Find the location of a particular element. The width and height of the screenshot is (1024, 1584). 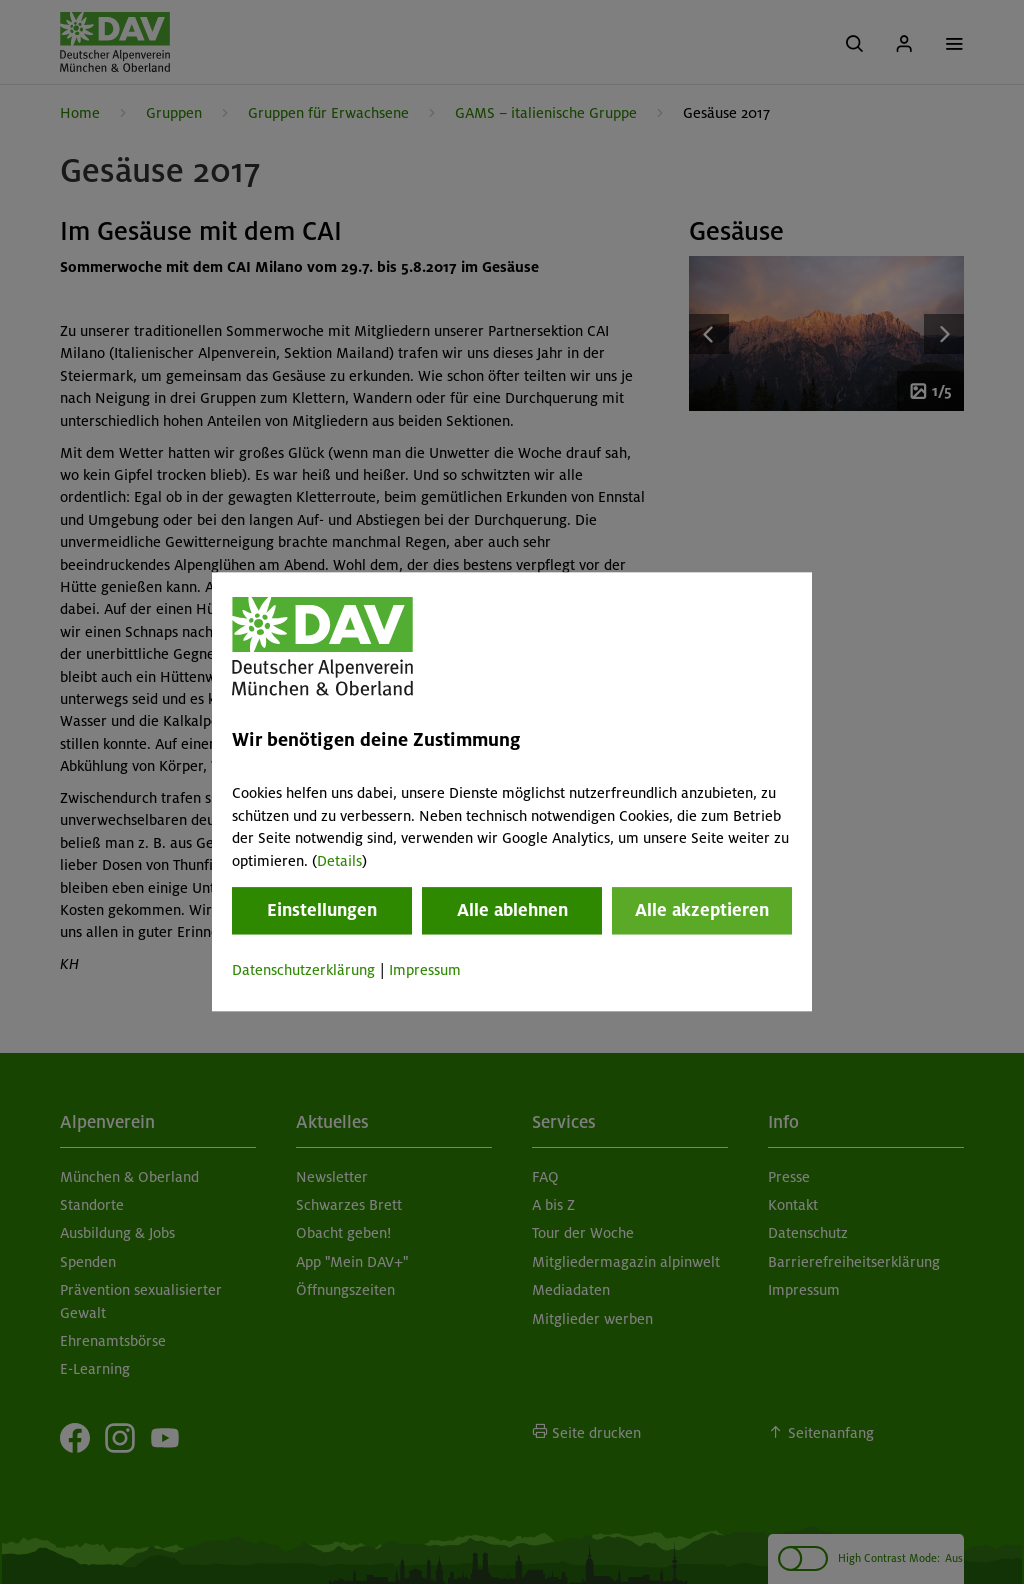

Alle ablehnen is located at coordinates (512, 910).